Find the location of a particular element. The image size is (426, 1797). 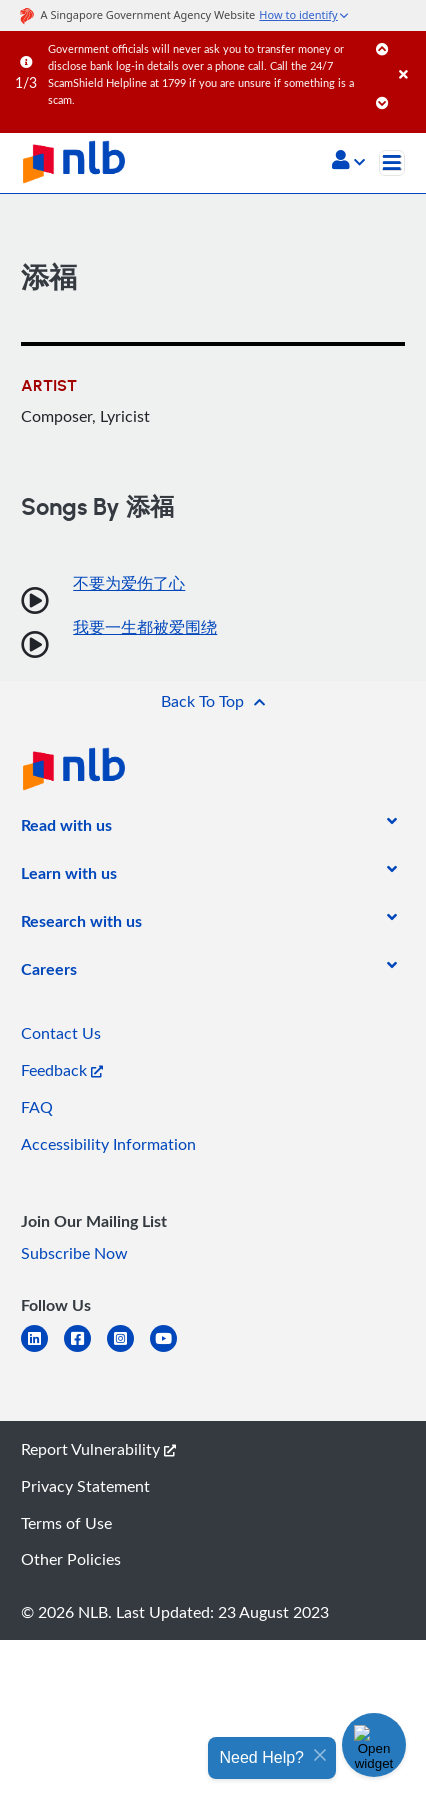

Feedback is located at coordinates (62, 1070).